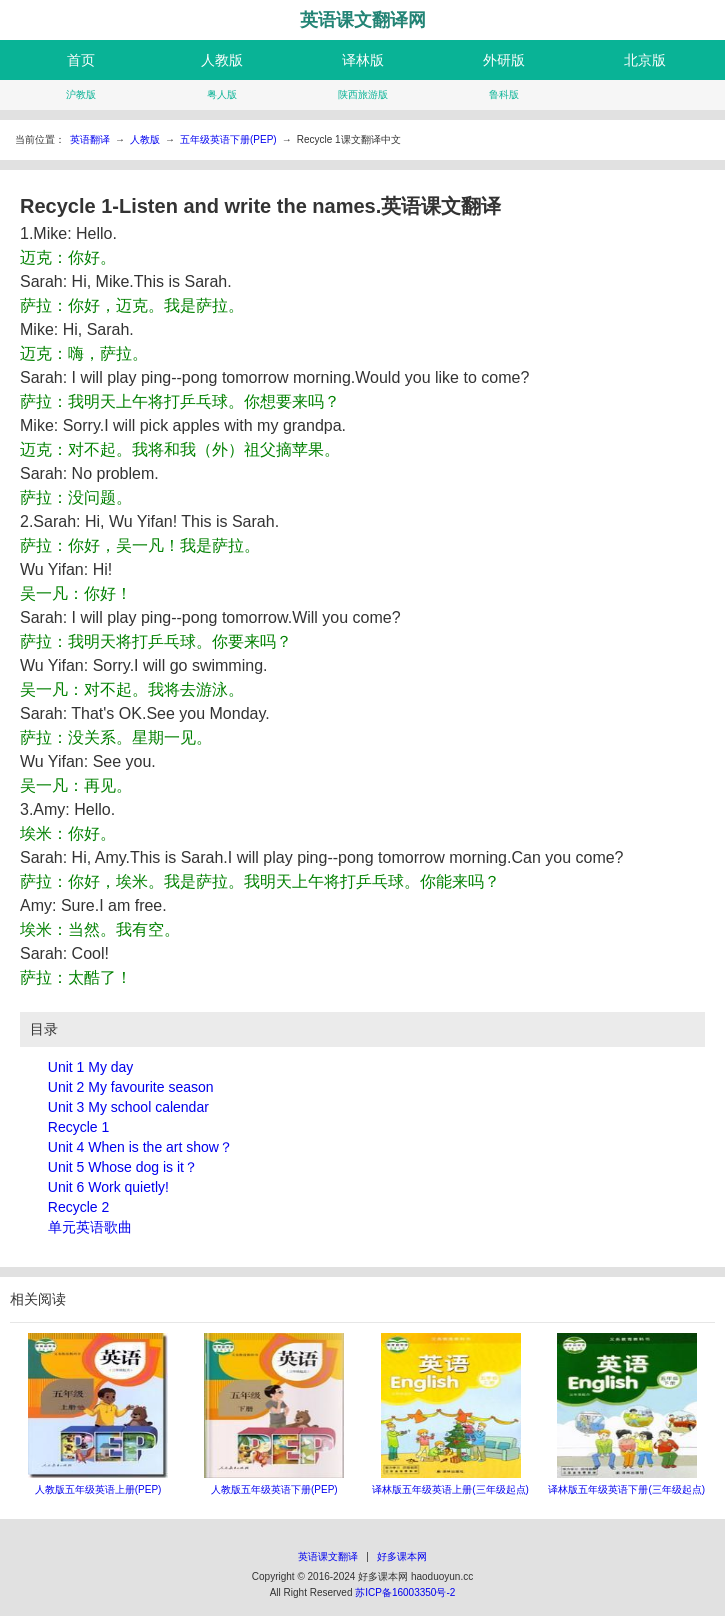 The image size is (725, 1616). Describe the element at coordinates (90, 139) in the screenshot. I see `英语翻译` at that location.